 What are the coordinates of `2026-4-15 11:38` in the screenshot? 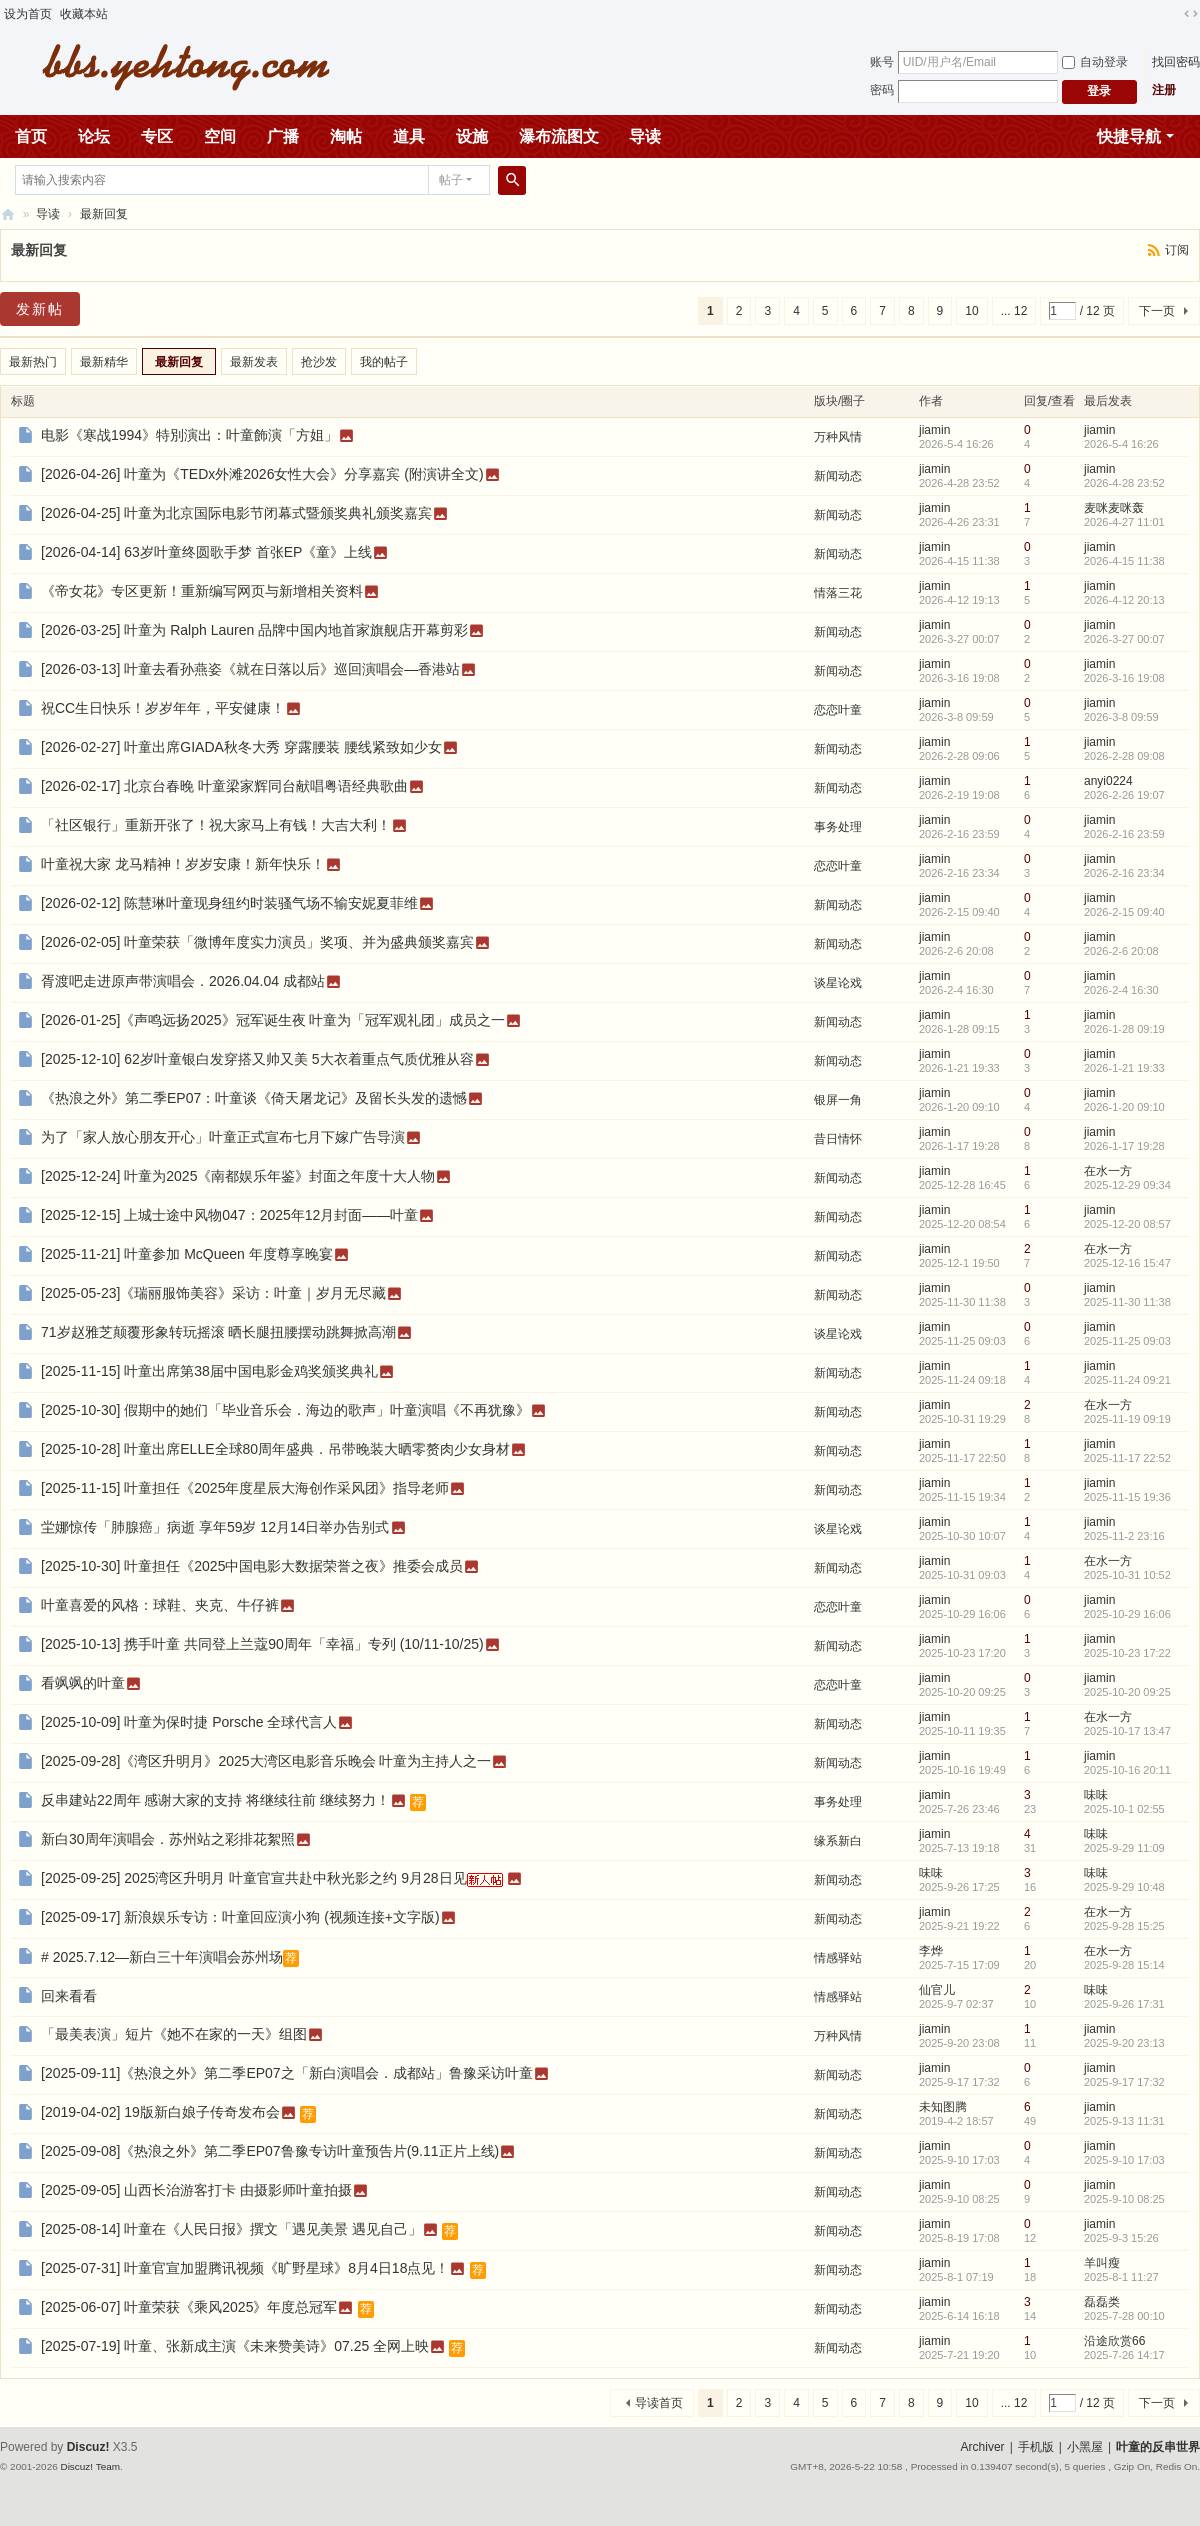 It's located at (1124, 561).